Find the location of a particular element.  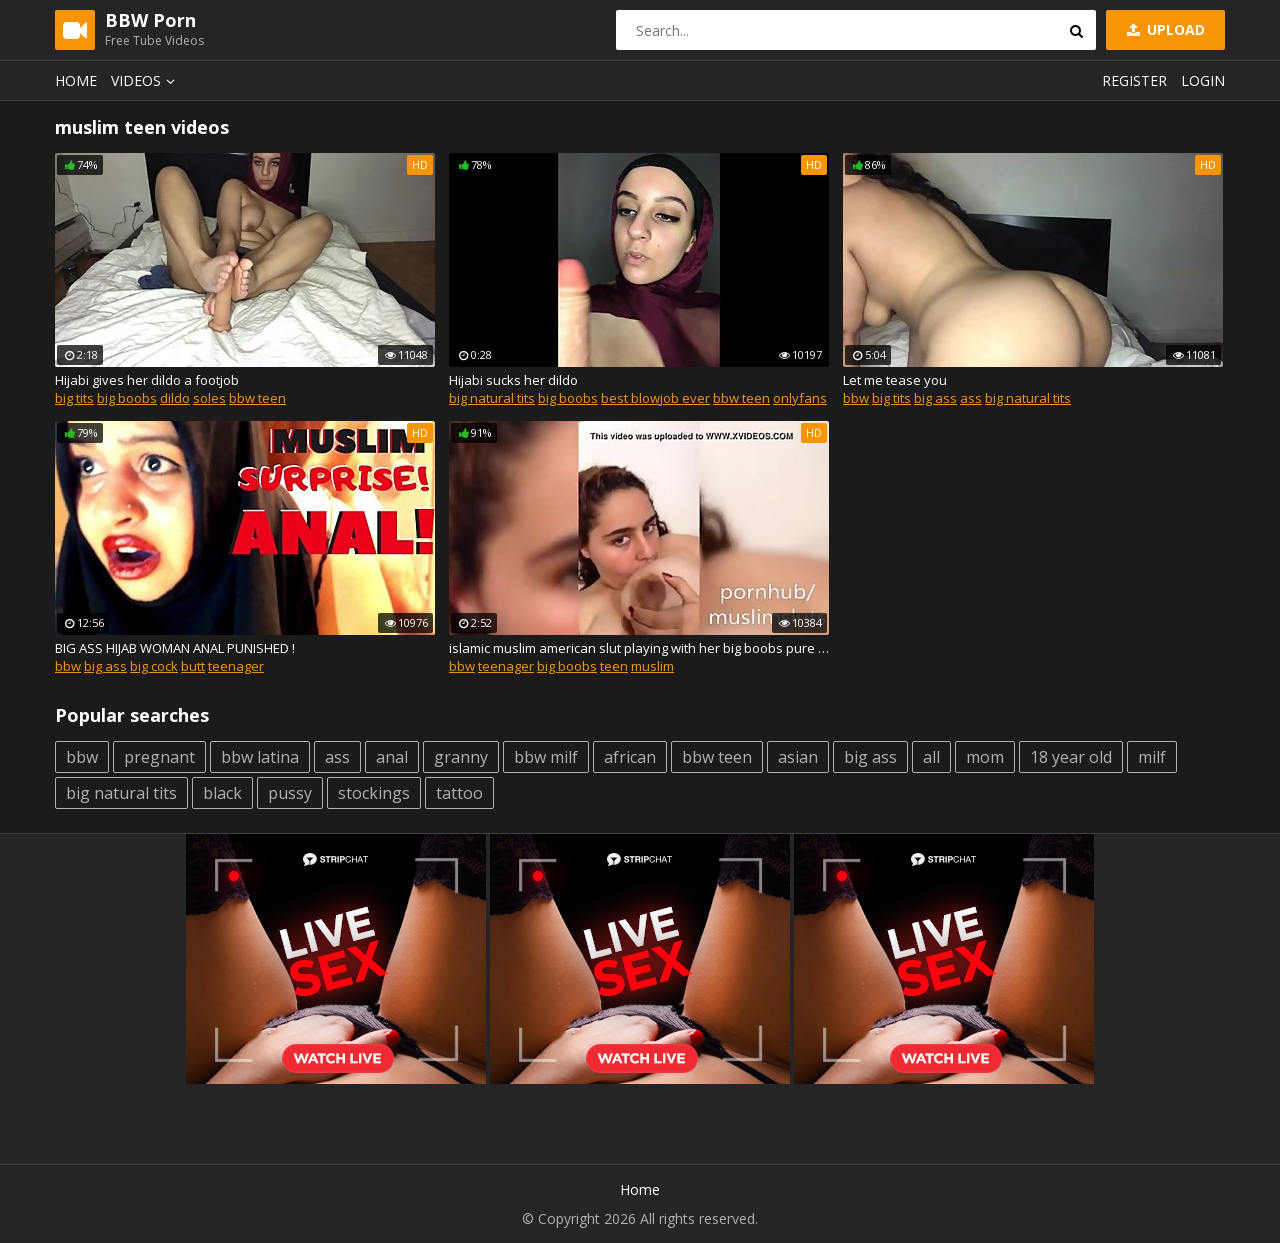

BIG ASS HIJAB WOMAN ANAL PUNISHED ! is located at coordinates (175, 648).